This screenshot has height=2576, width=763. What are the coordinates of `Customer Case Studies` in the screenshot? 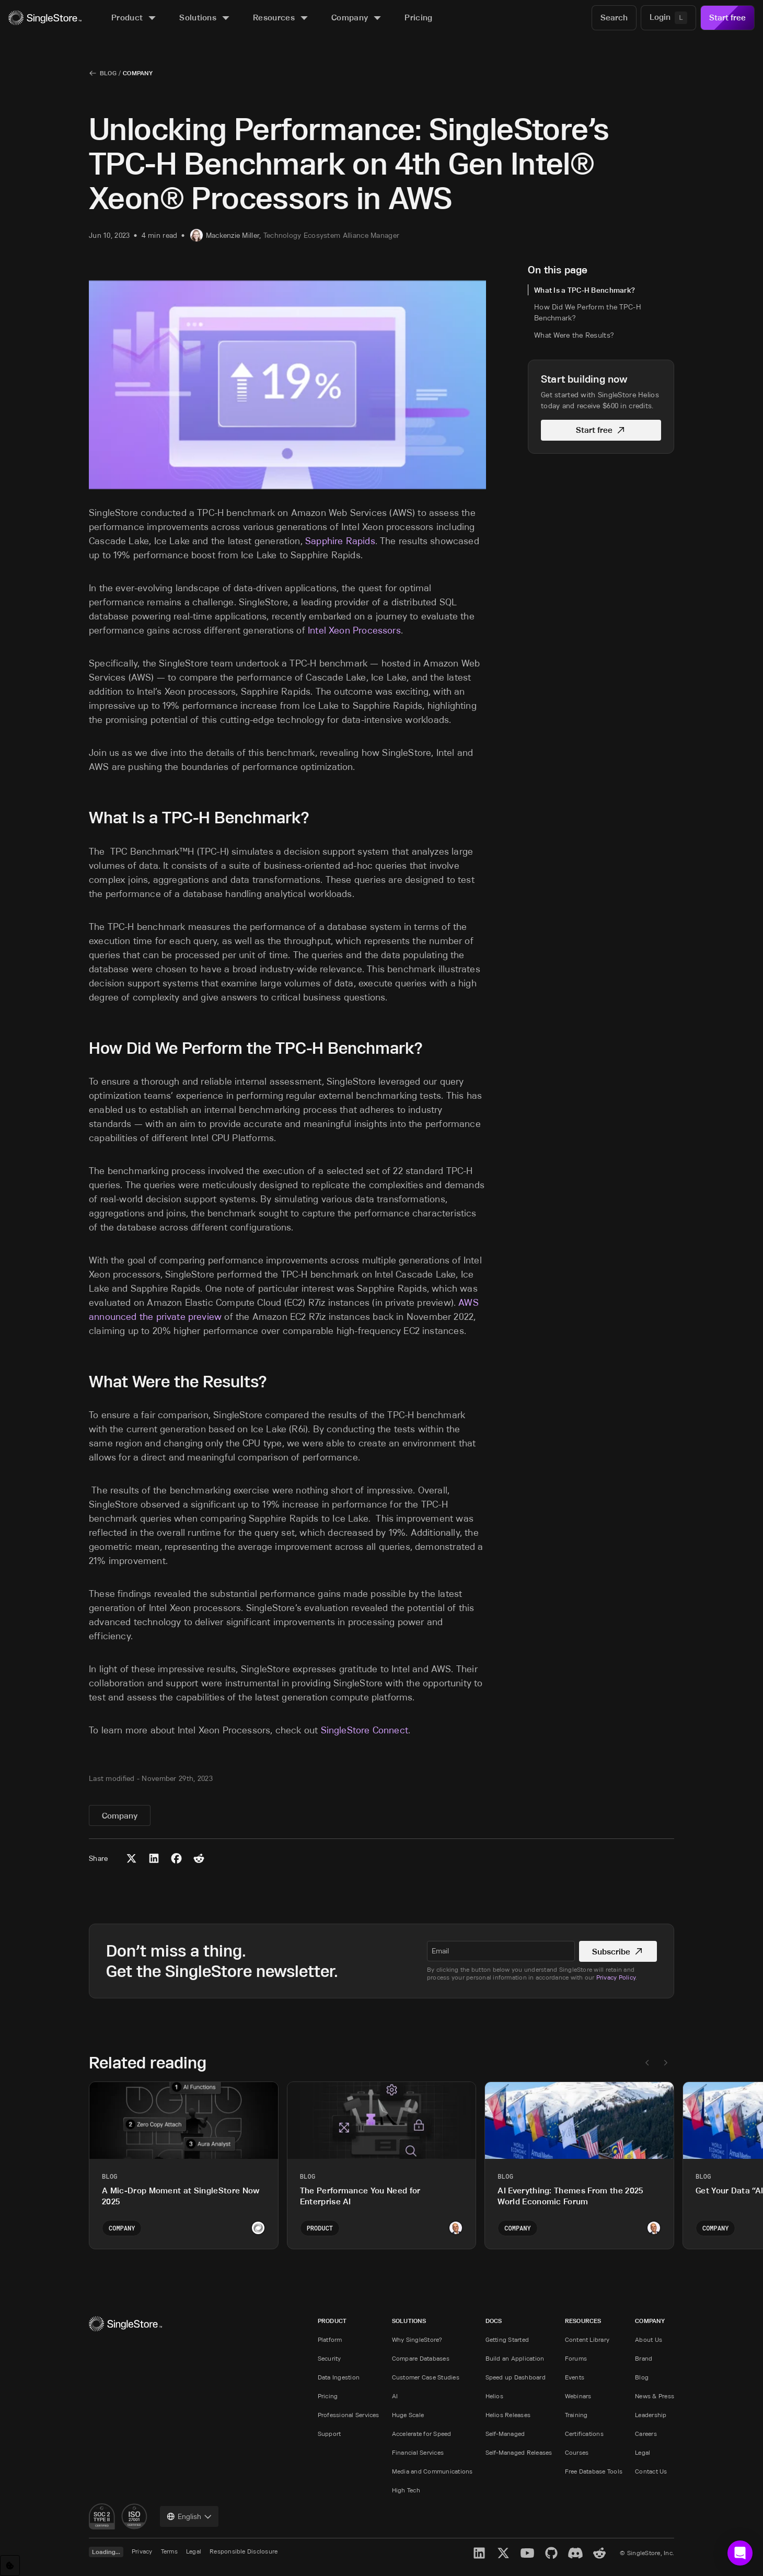 It's located at (425, 2377).